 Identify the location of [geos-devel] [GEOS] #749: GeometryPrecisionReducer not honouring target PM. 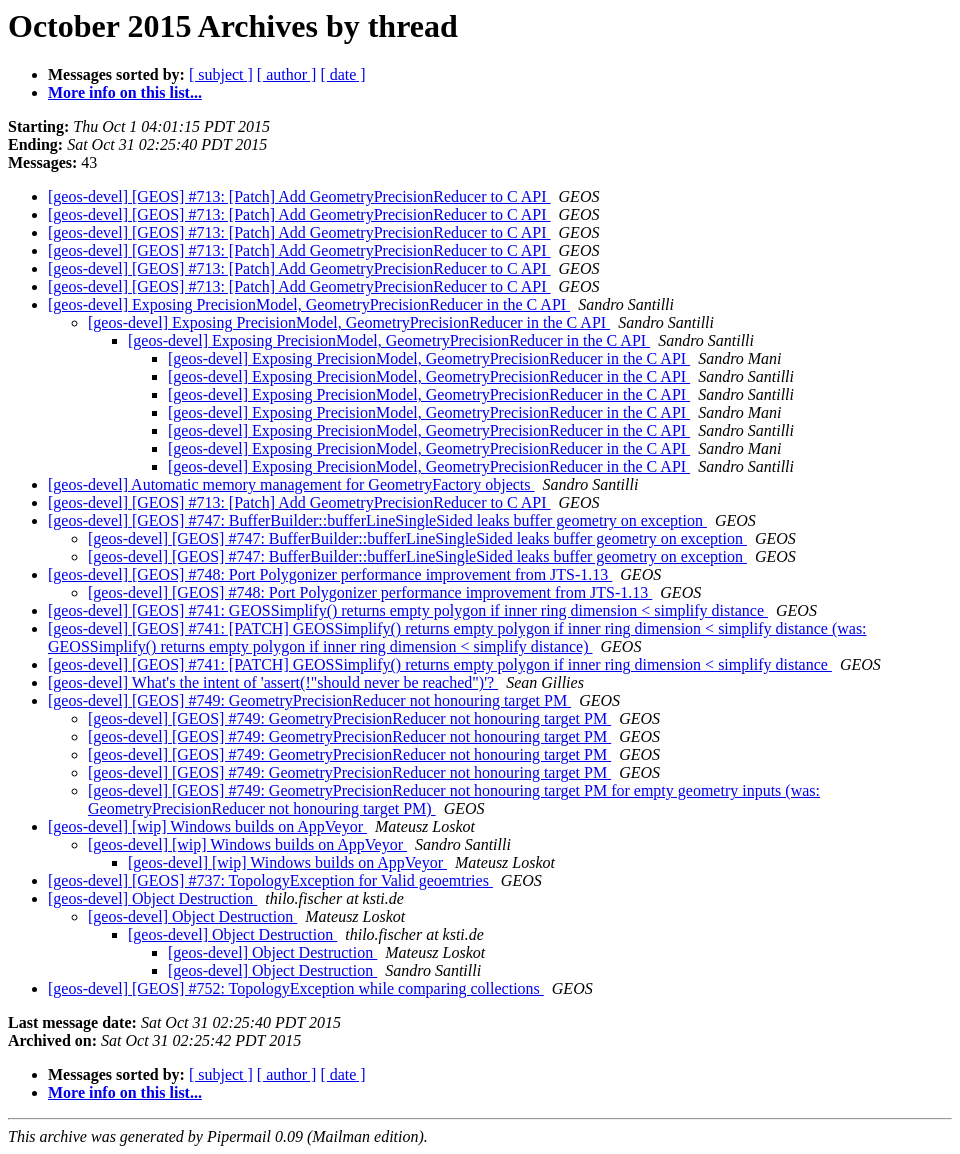
(309, 700).